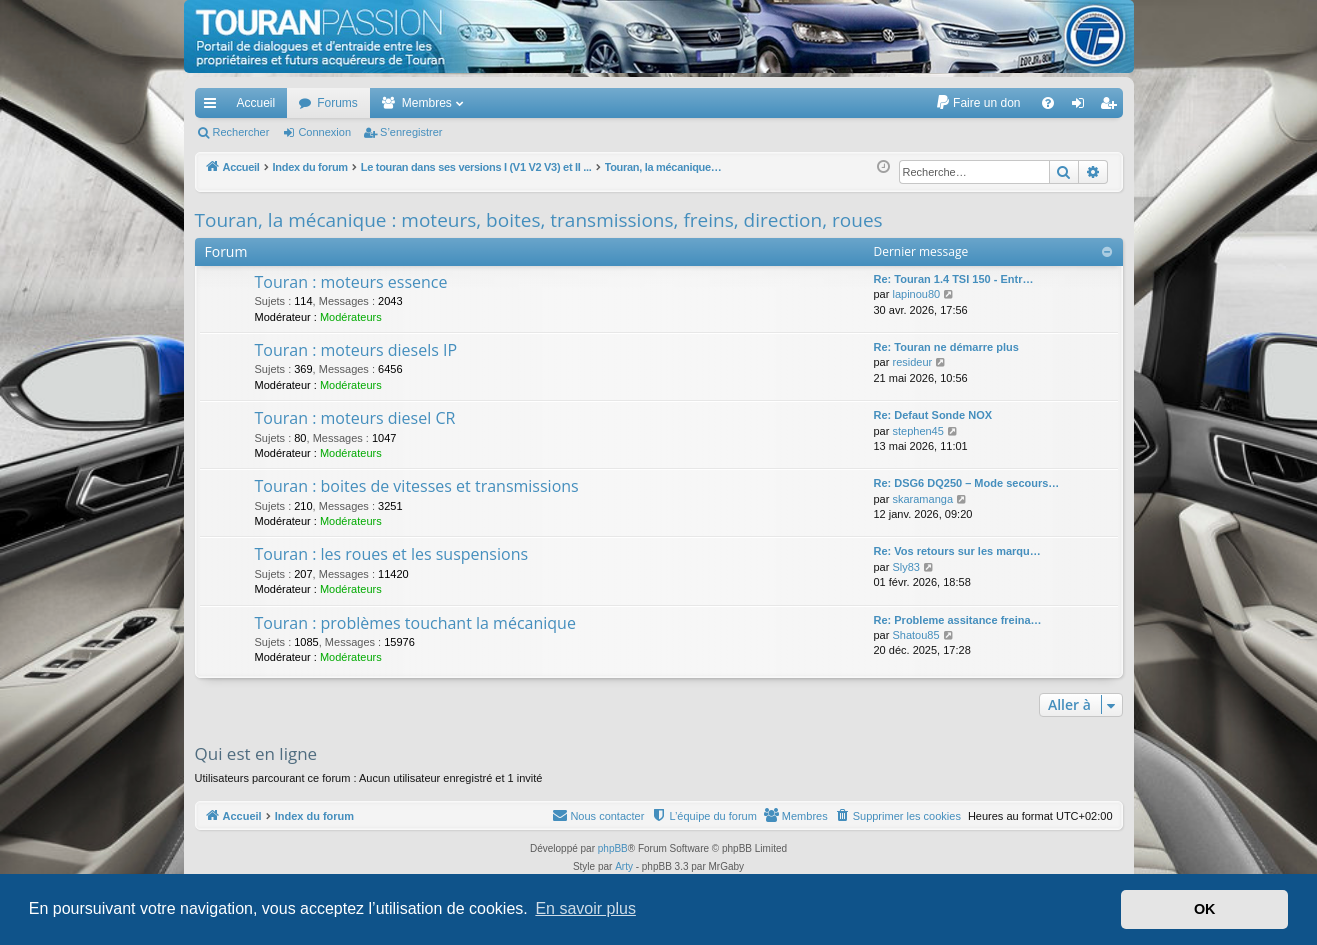 Image resolution: width=1317 pixels, height=945 pixels. Describe the element at coordinates (356, 350) in the screenshot. I see `Touran : moteurs diesels IP` at that location.